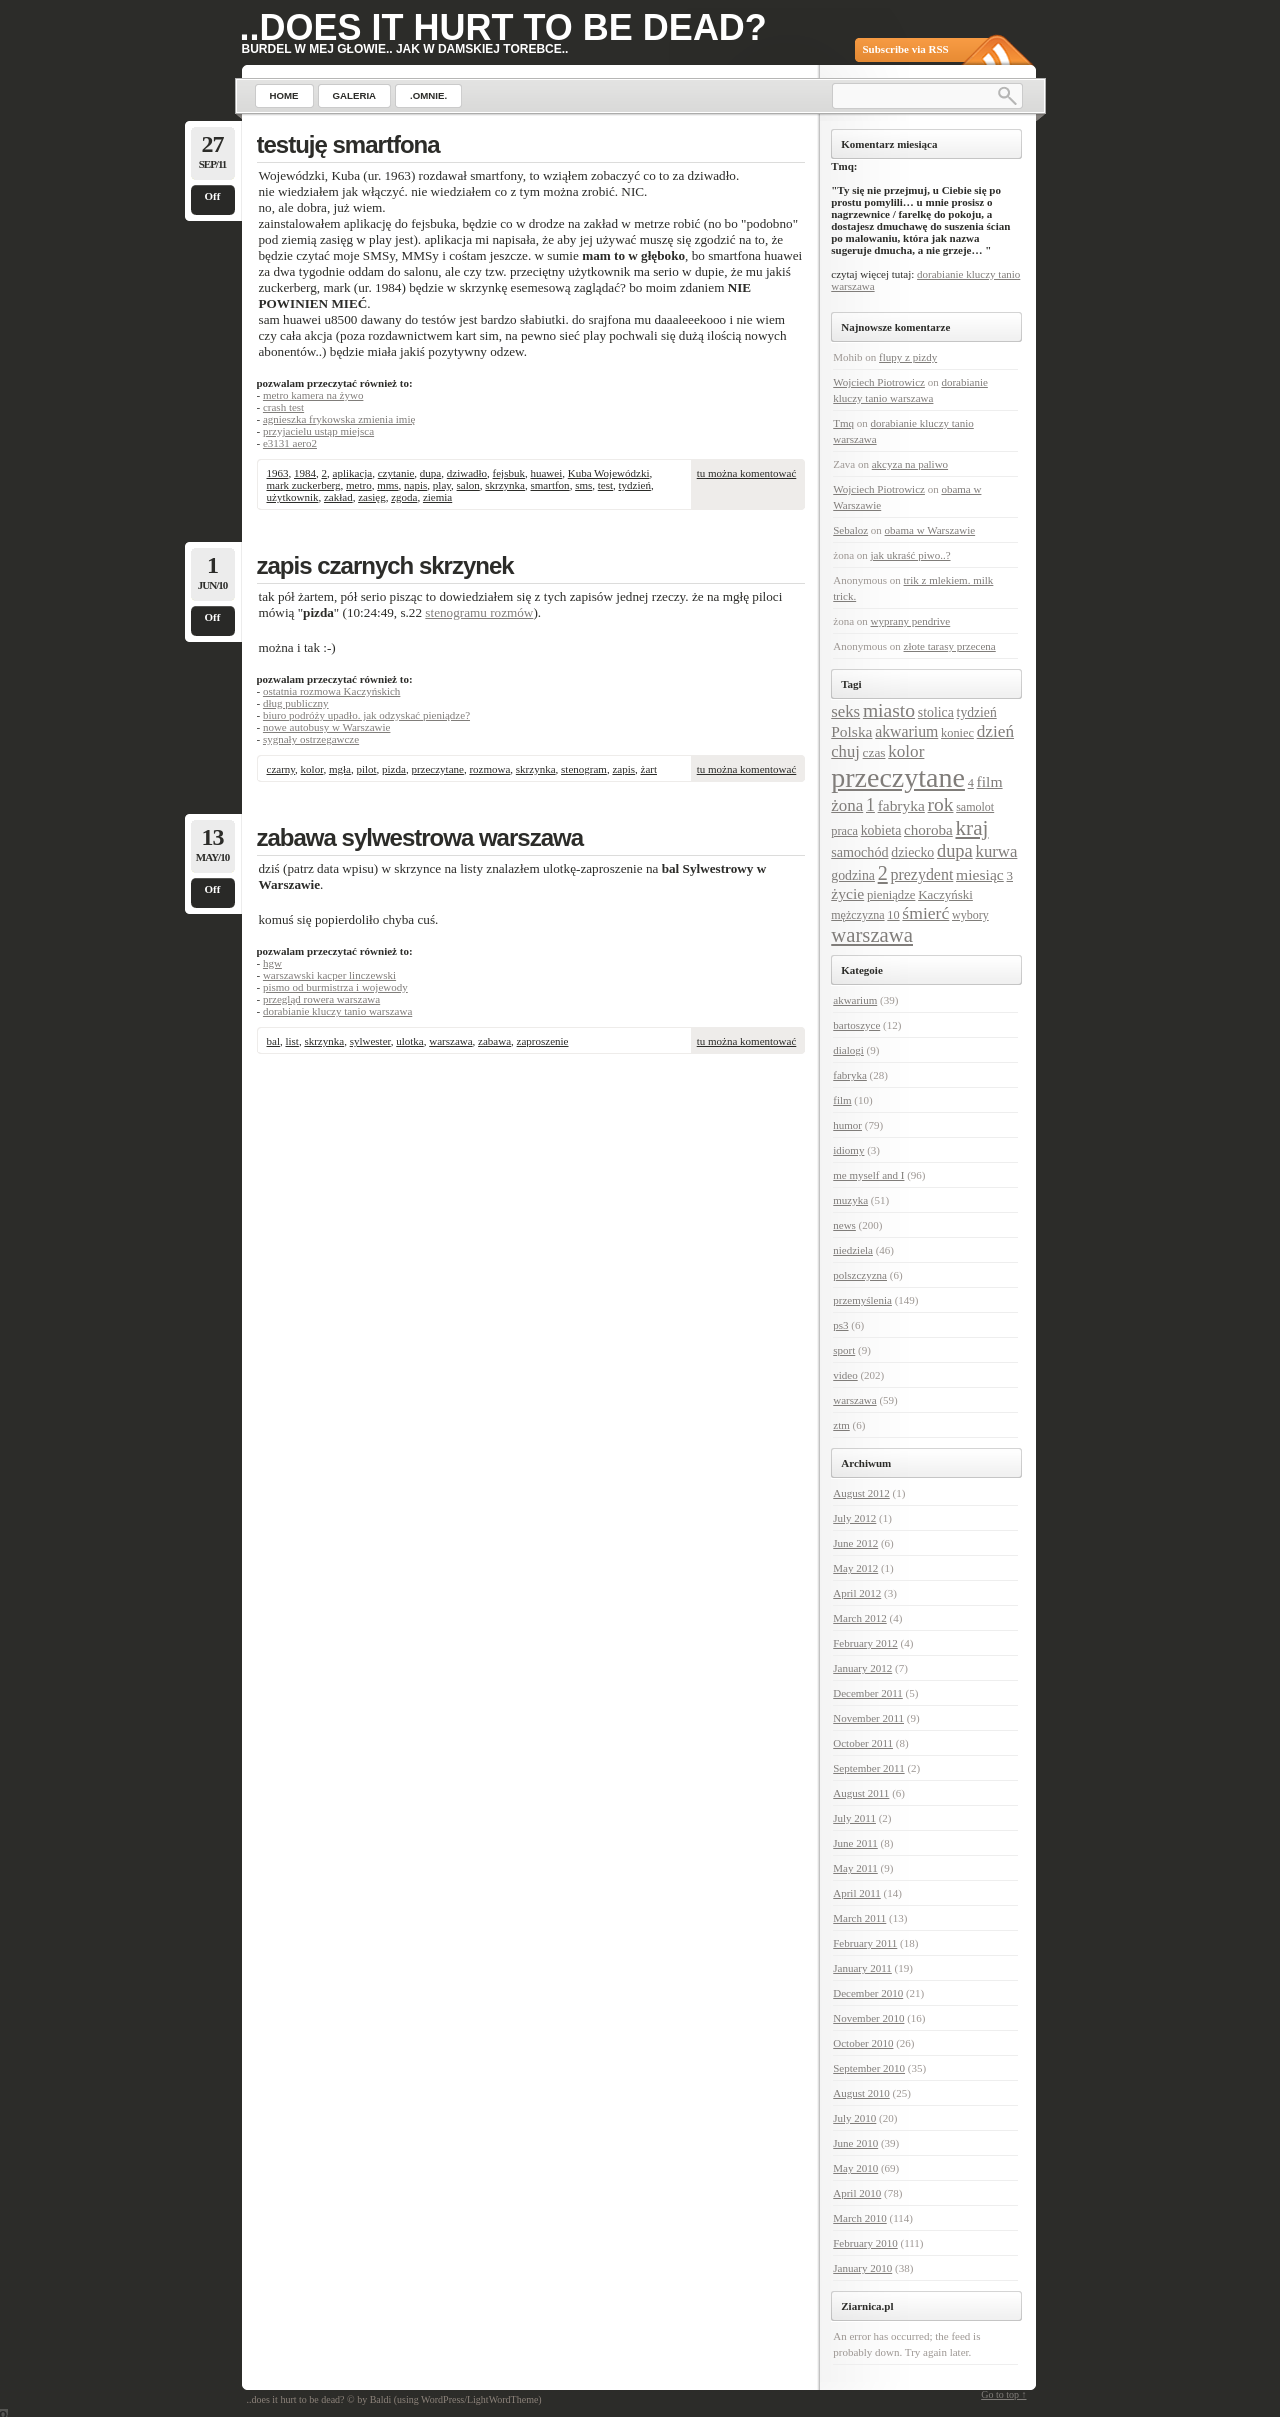 The width and height of the screenshot is (1280, 2417). Describe the element at coordinates (855, 2168) in the screenshot. I see `May 2010` at that location.